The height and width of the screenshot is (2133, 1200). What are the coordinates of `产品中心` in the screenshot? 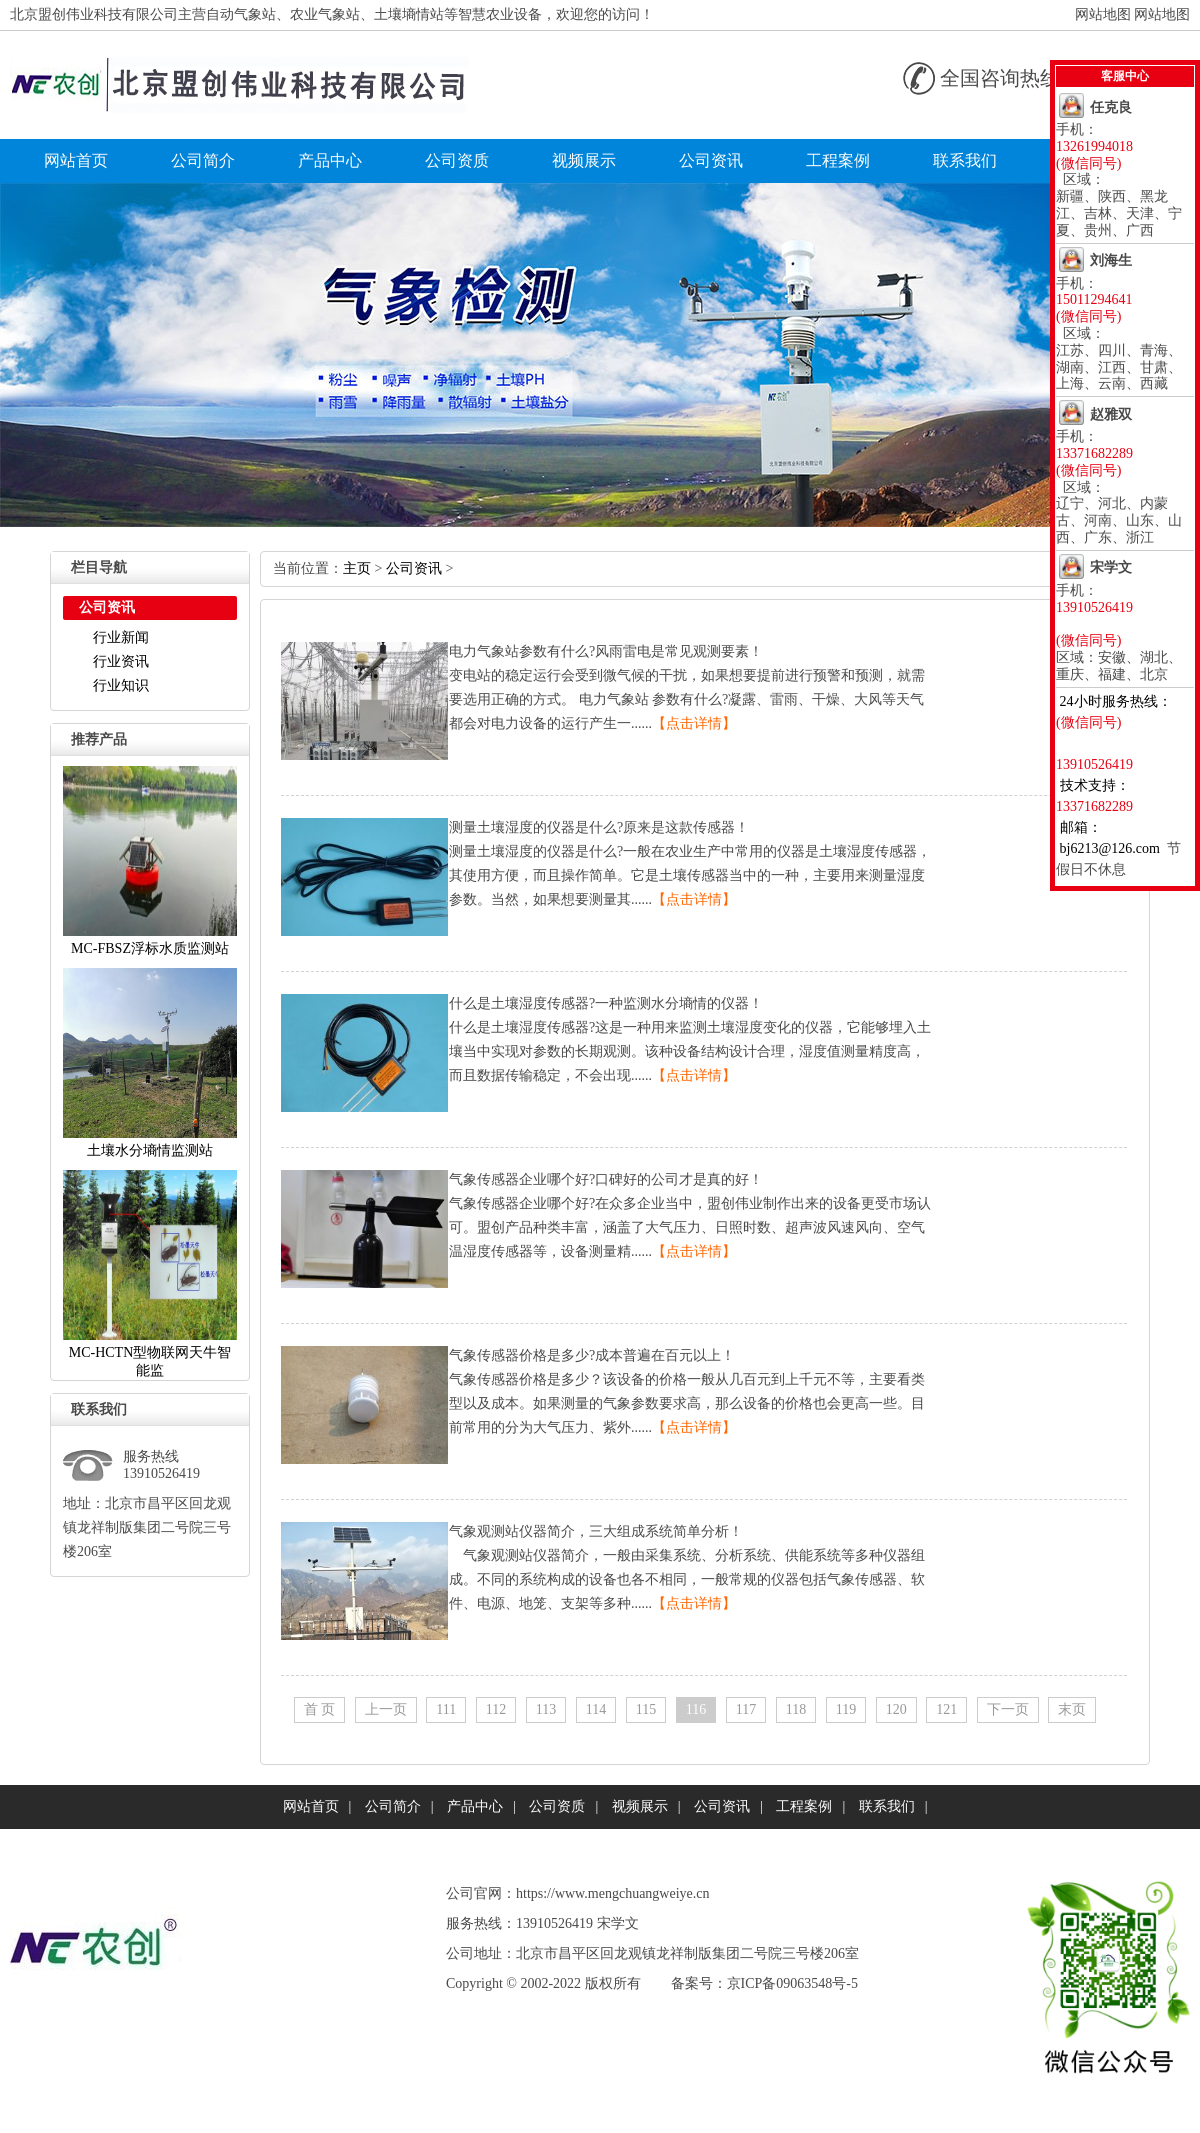 It's located at (330, 160).